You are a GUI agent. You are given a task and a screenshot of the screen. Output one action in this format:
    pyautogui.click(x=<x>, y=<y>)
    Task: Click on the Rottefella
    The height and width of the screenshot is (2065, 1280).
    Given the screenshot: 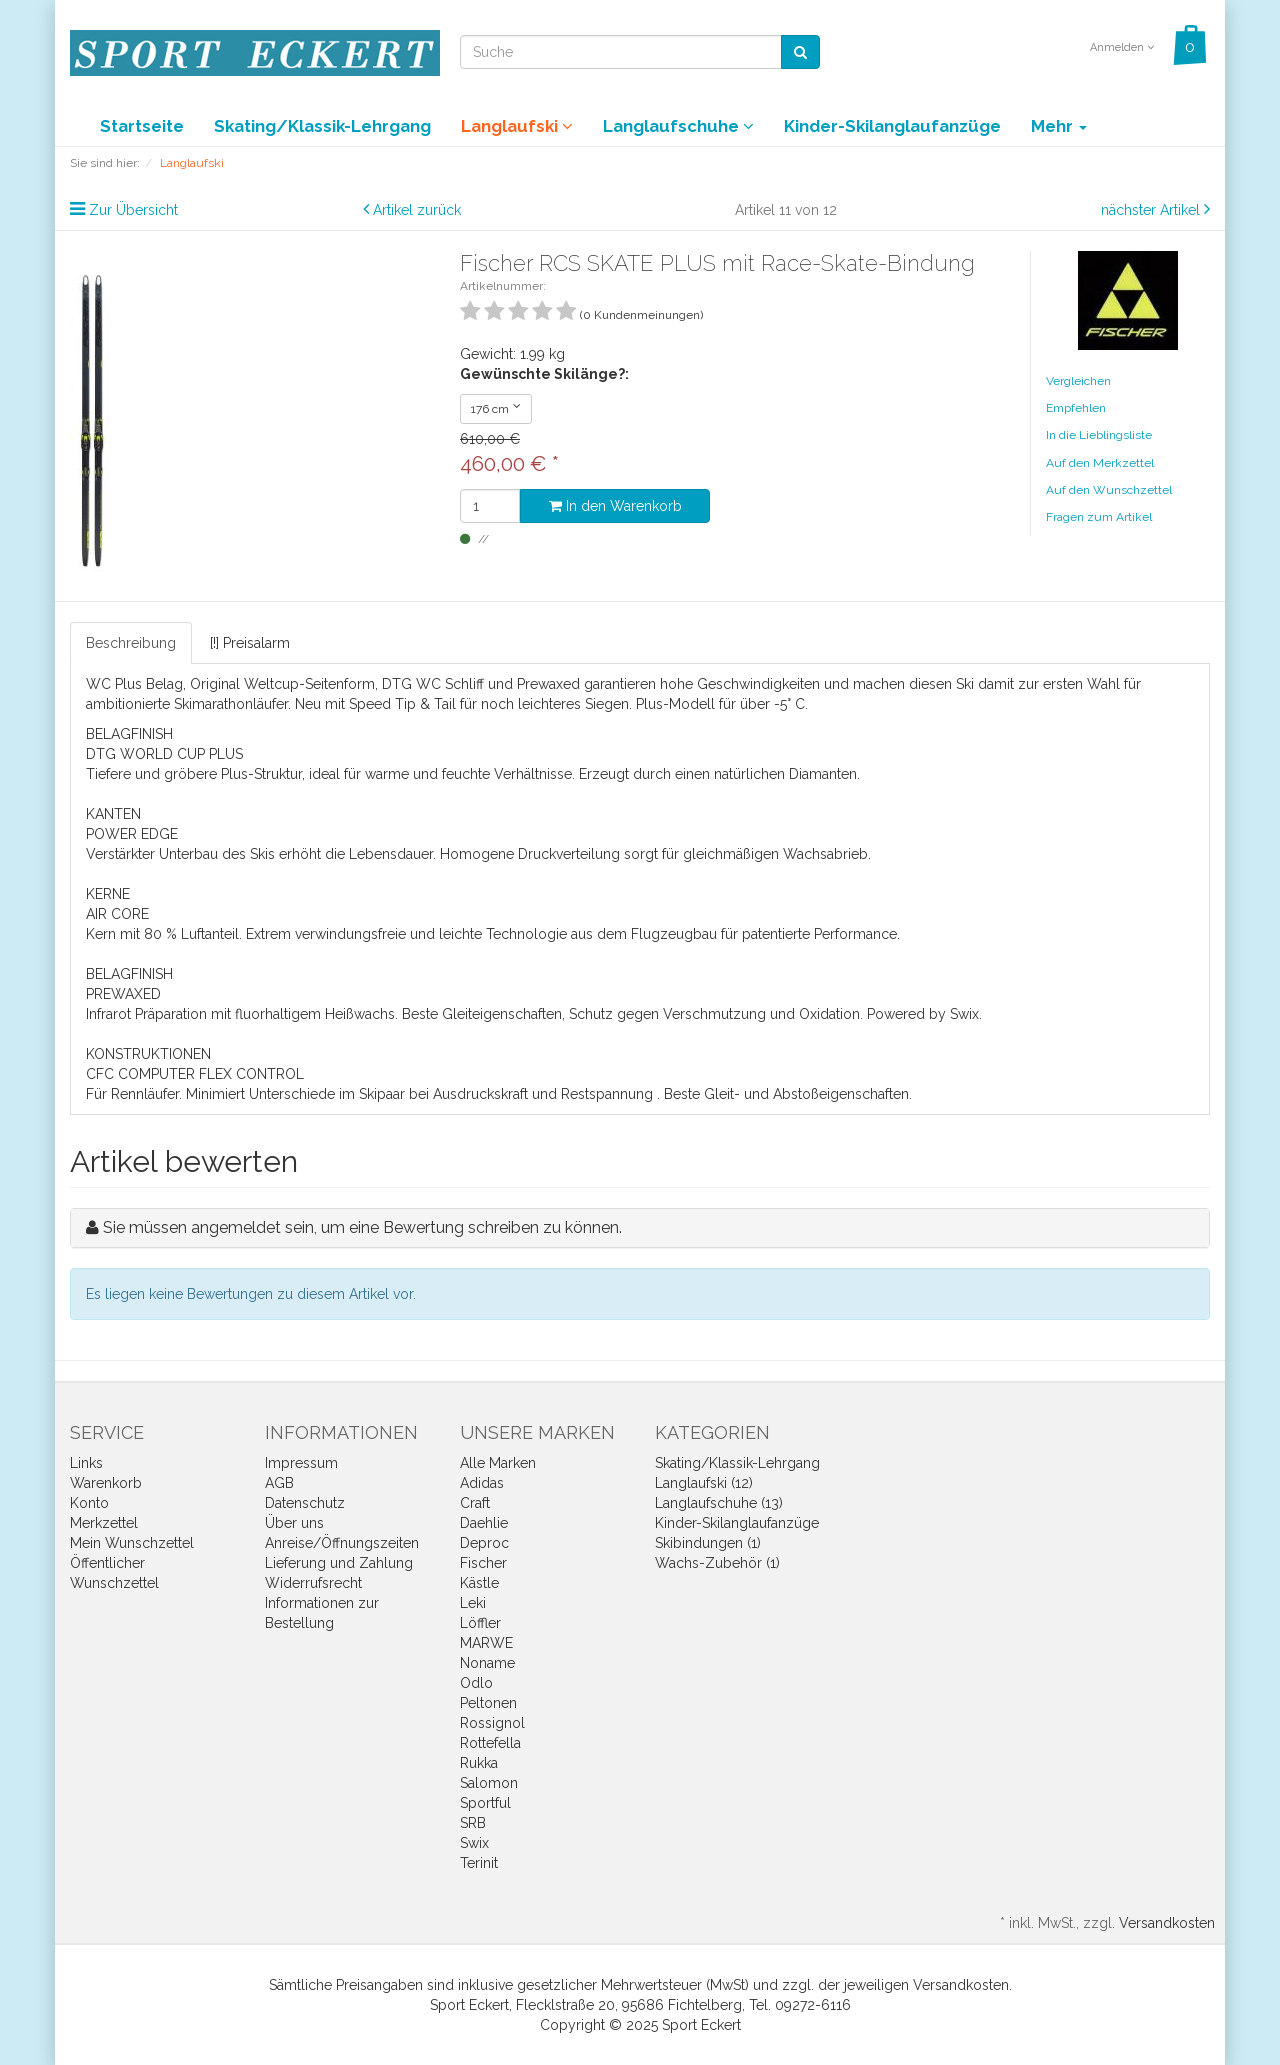 What is the action you would take?
    pyautogui.click(x=490, y=1743)
    